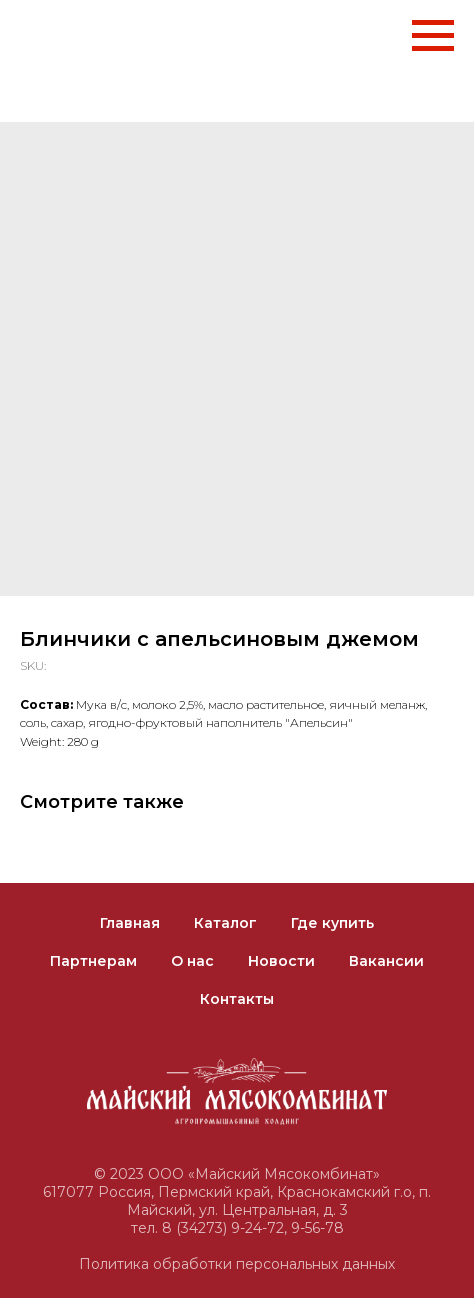 This screenshot has width=474, height=1298. What do you see at coordinates (281, 961) in the screenshot?
I see `Новости` at bounding box center [281, 961].